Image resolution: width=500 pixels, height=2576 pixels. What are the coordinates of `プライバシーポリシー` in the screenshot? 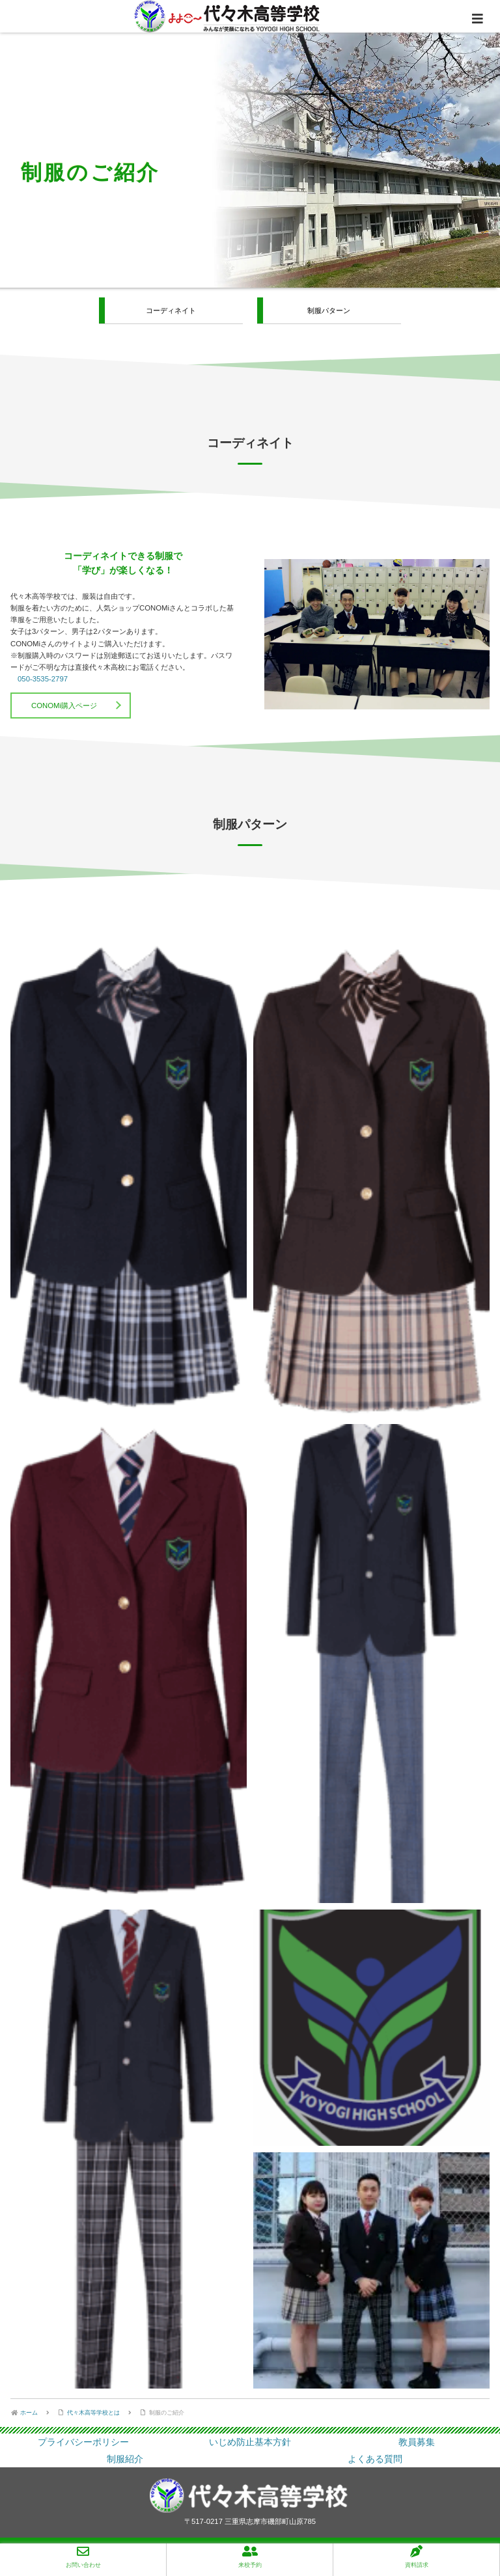 It's located at (83, 2442).